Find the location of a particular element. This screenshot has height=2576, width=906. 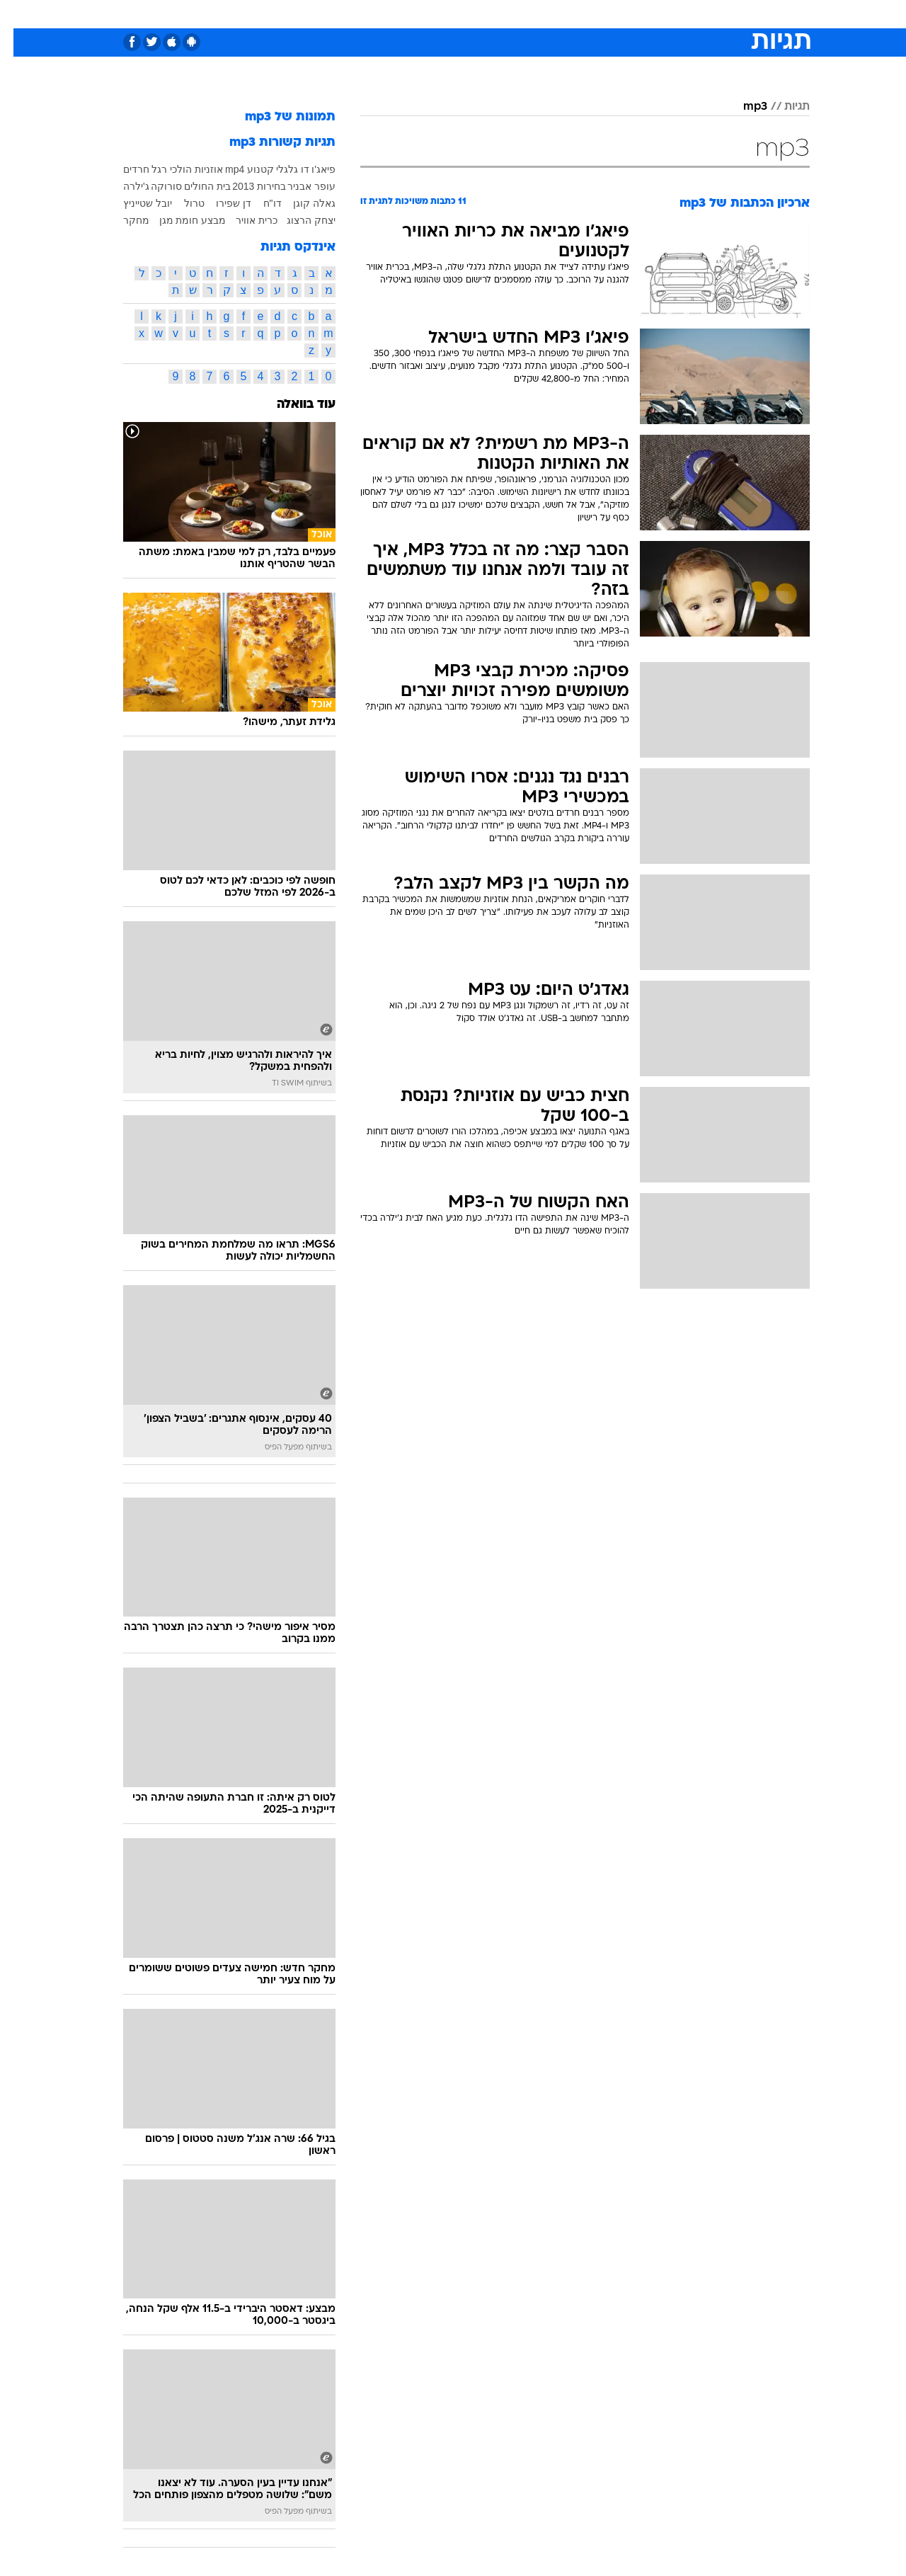

אוזניות is located at coordinates (195, 169).